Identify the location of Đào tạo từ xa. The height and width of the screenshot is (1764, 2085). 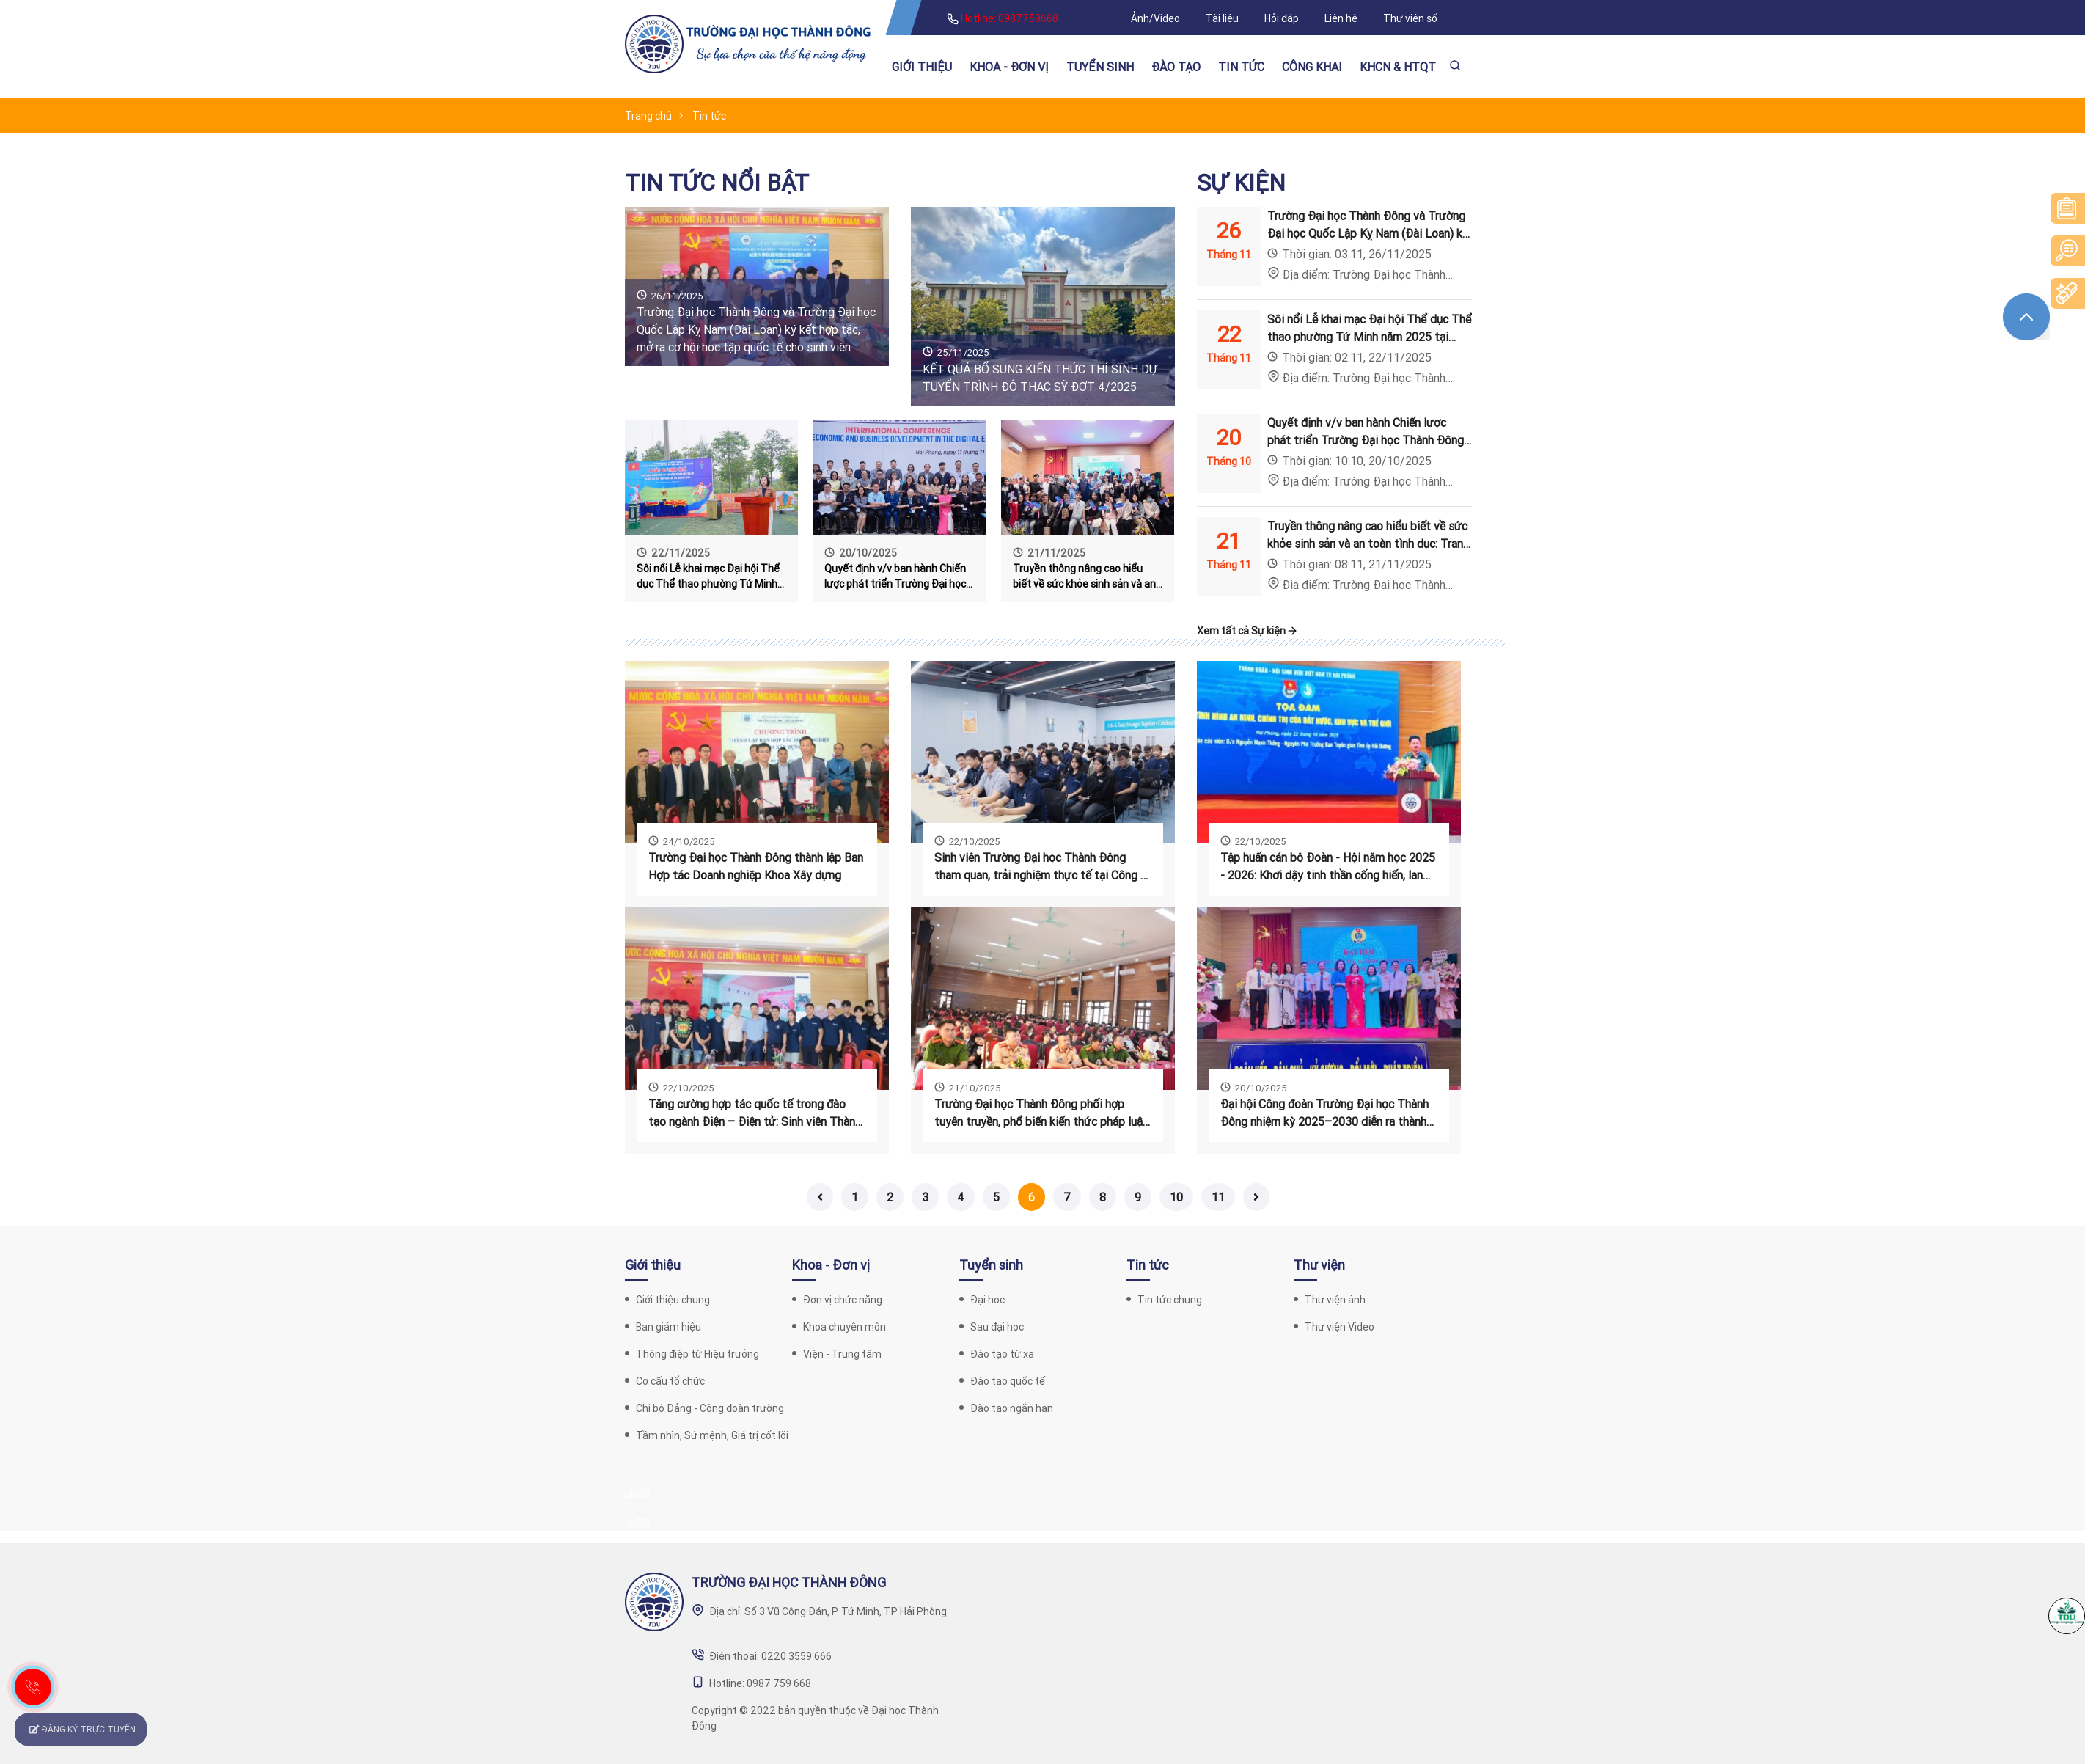
(1002, 1354).